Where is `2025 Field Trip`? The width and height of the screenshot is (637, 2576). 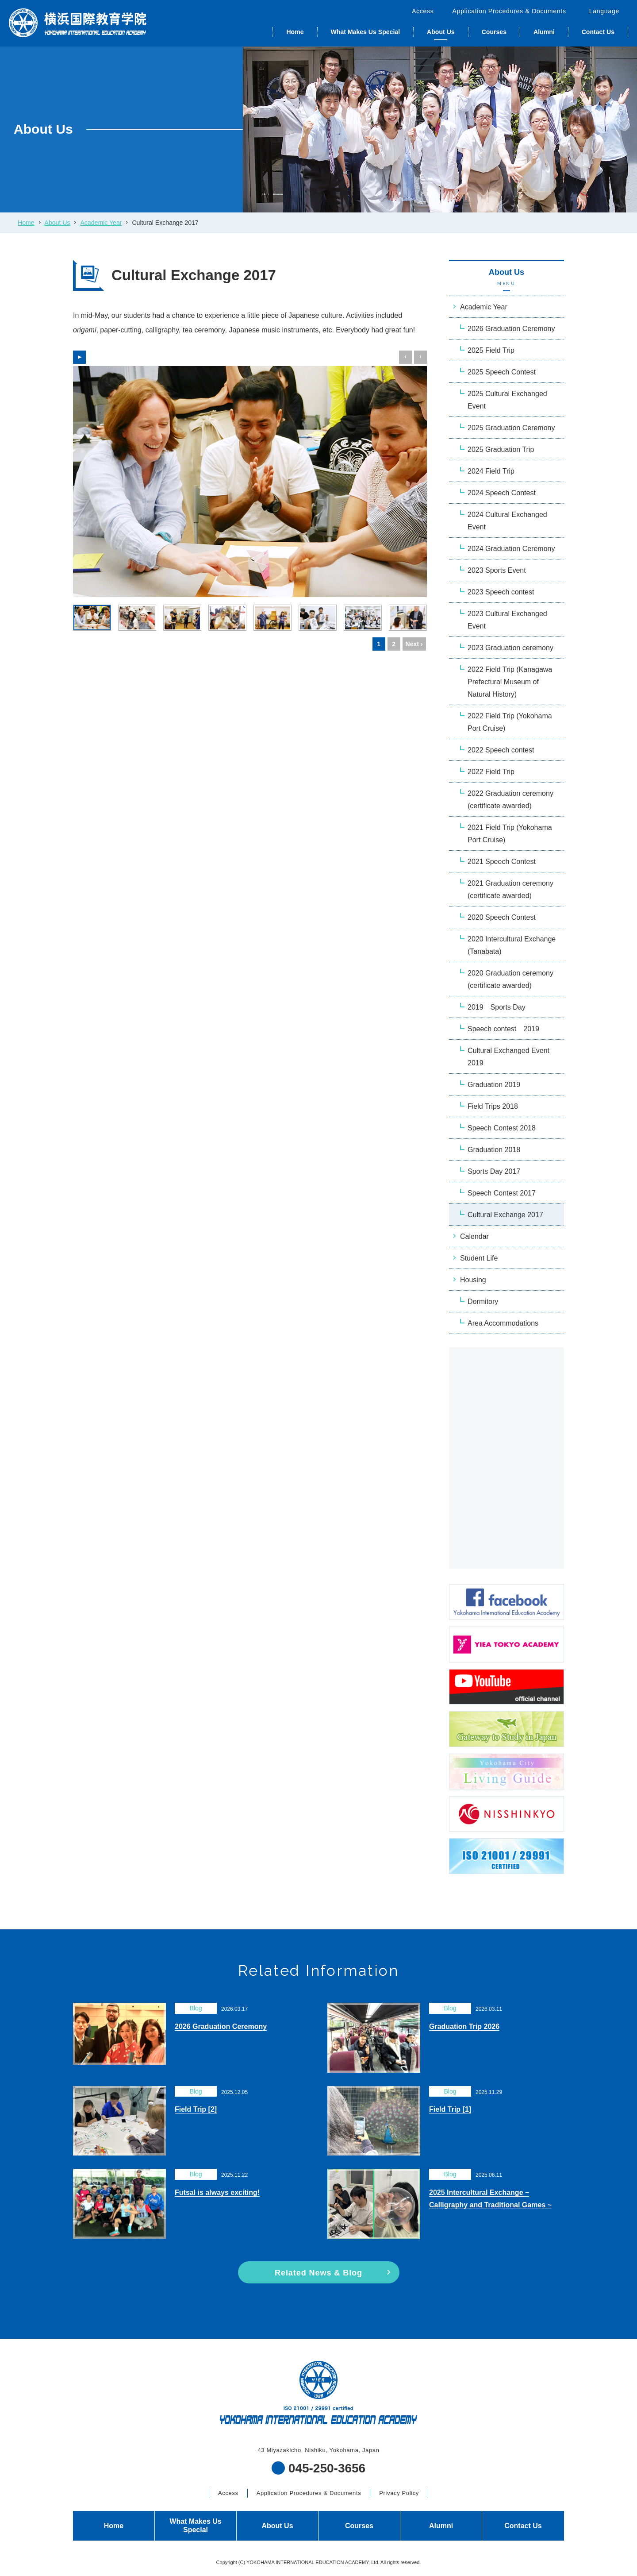 2025 Field Trip is located at coordinates (491, 350).